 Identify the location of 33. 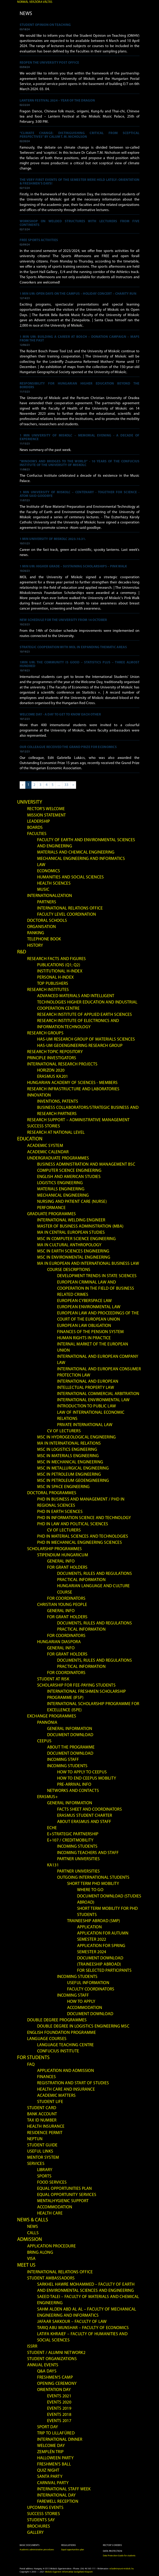
(67, 784).